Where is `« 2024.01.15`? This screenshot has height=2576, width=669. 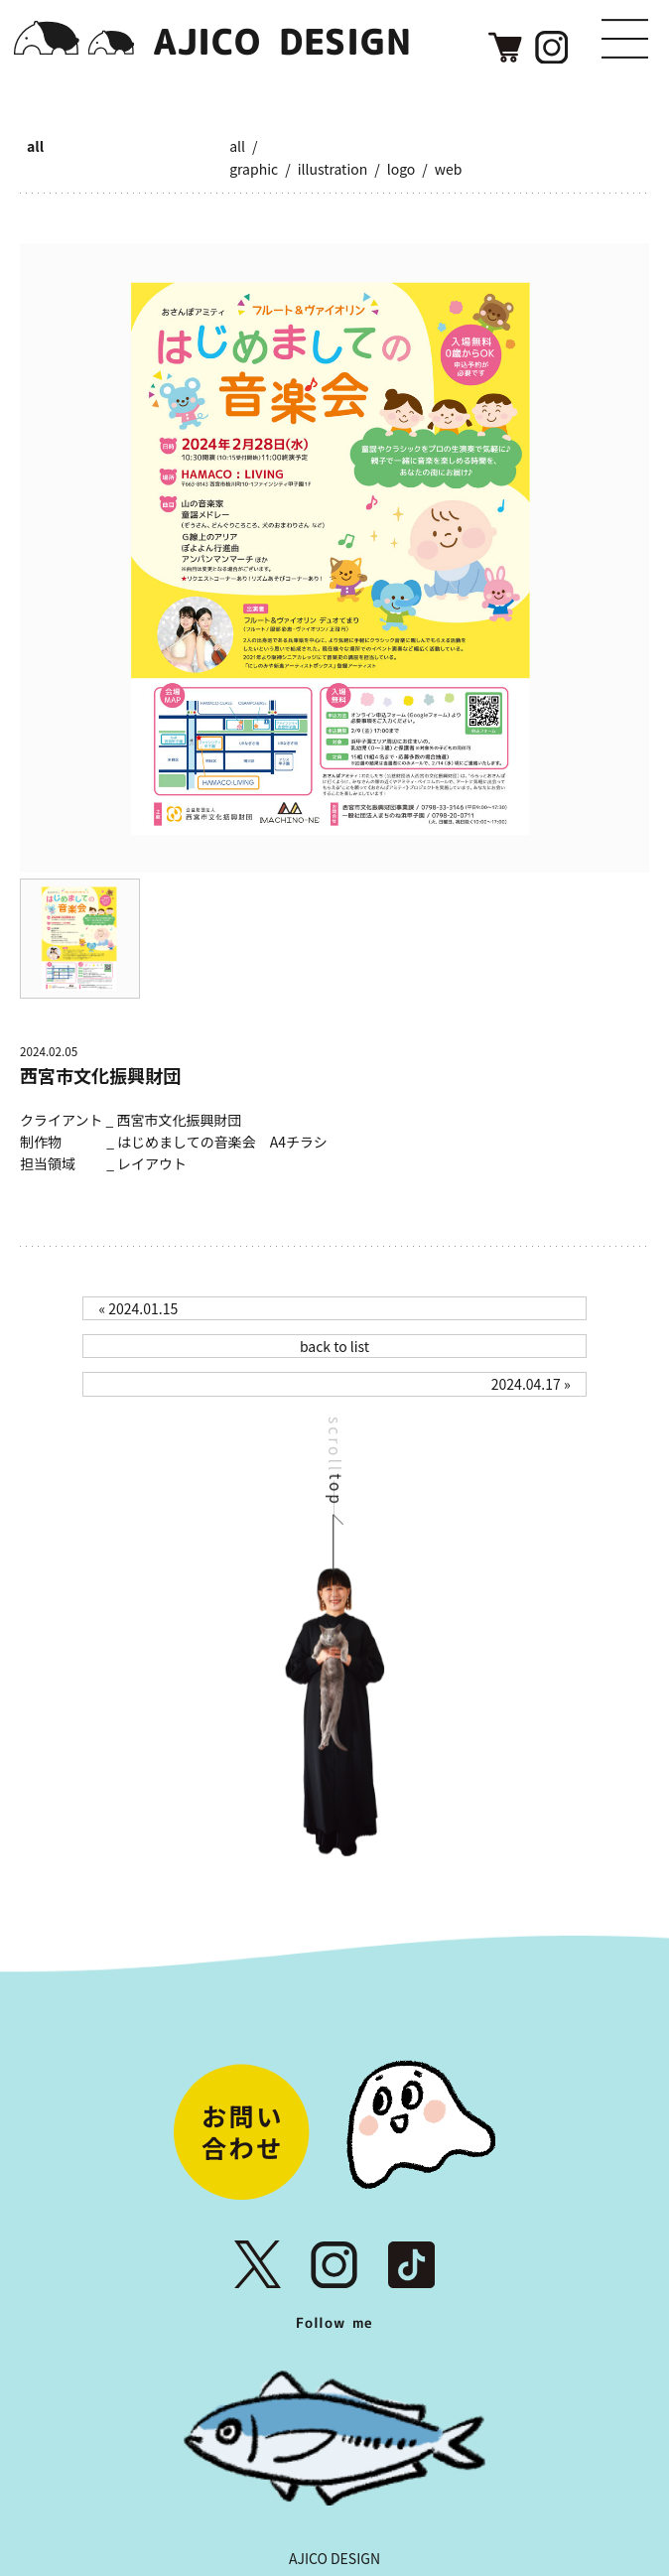 « 2024.01.15 is located at coordinates (138, 1308).